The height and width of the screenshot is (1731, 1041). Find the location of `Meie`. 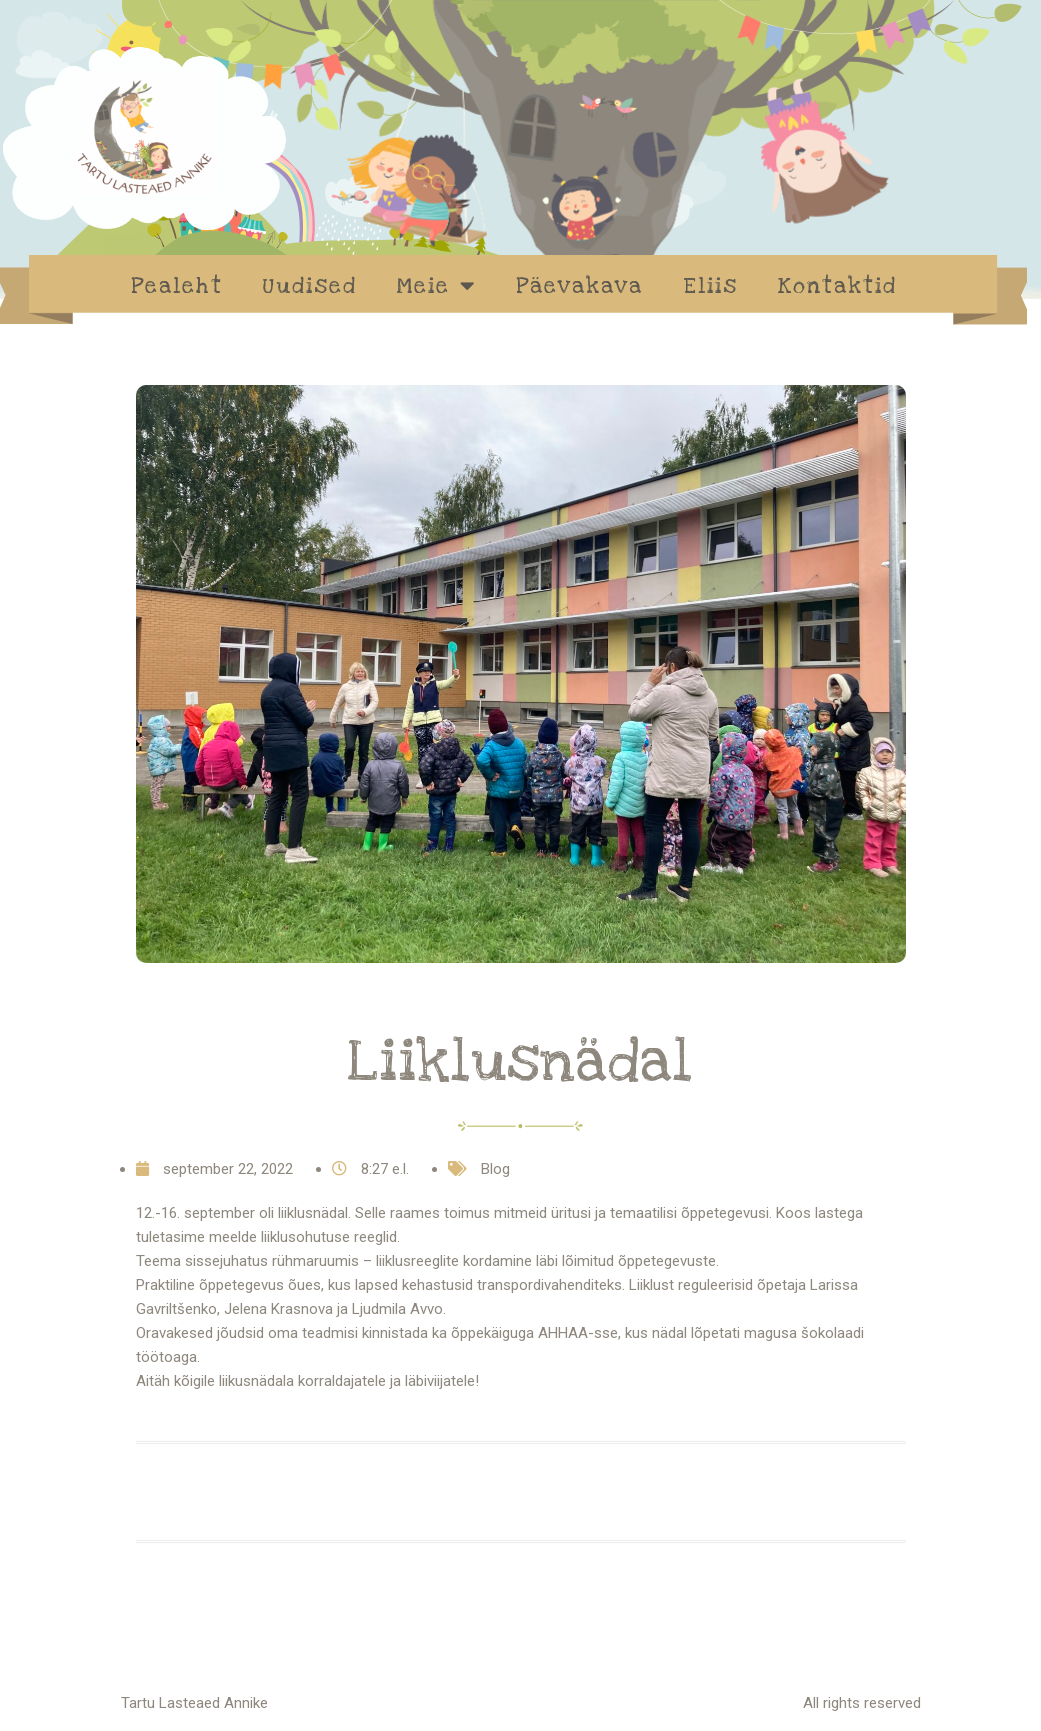

Meie is located at coordinates (436, 285).